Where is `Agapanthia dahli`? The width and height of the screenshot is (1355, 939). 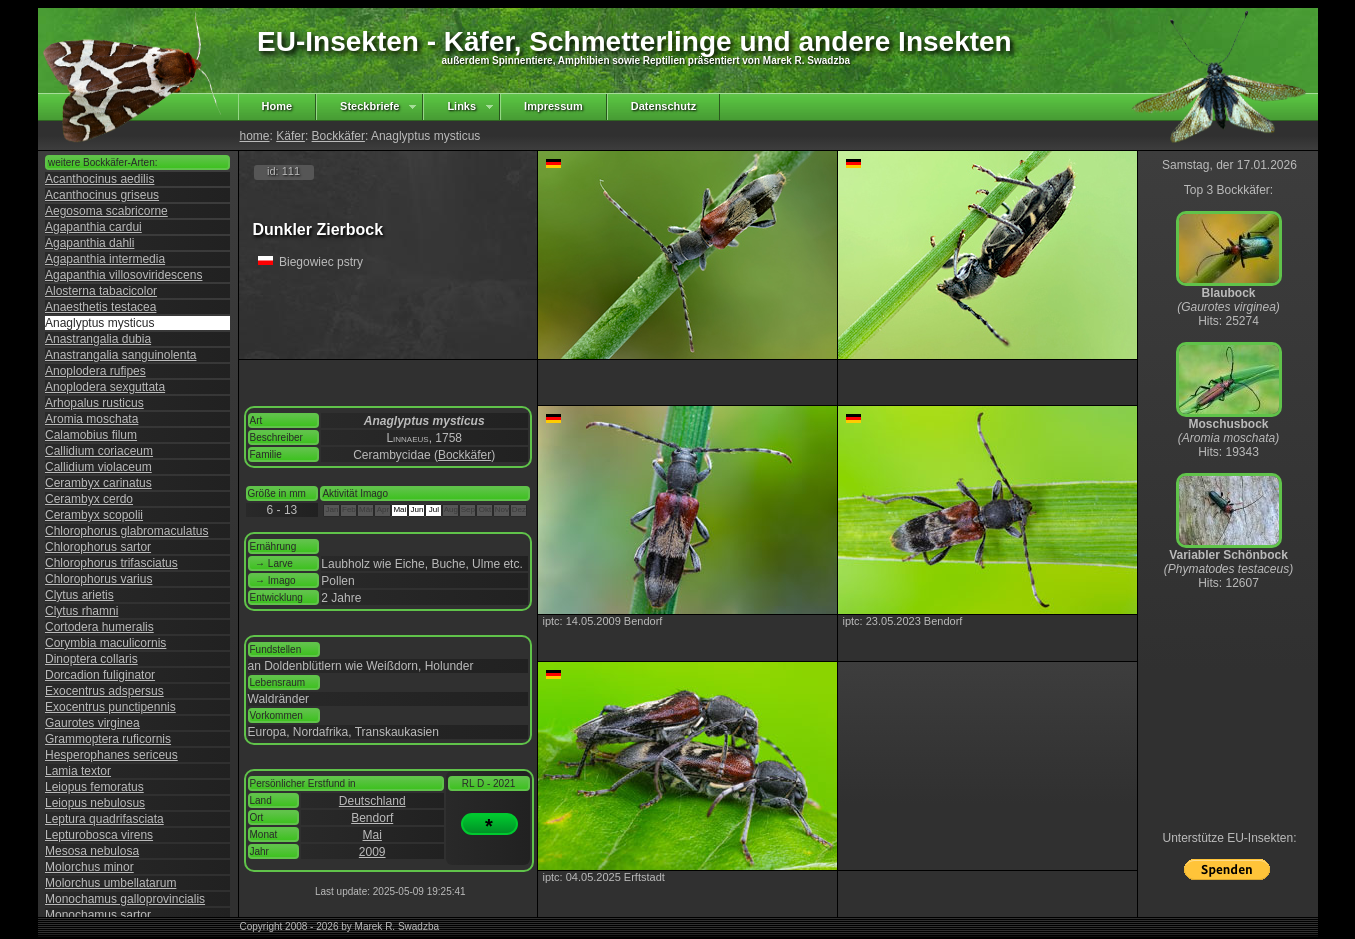
Agapanthia dahli is located at coordinates (89, 243).